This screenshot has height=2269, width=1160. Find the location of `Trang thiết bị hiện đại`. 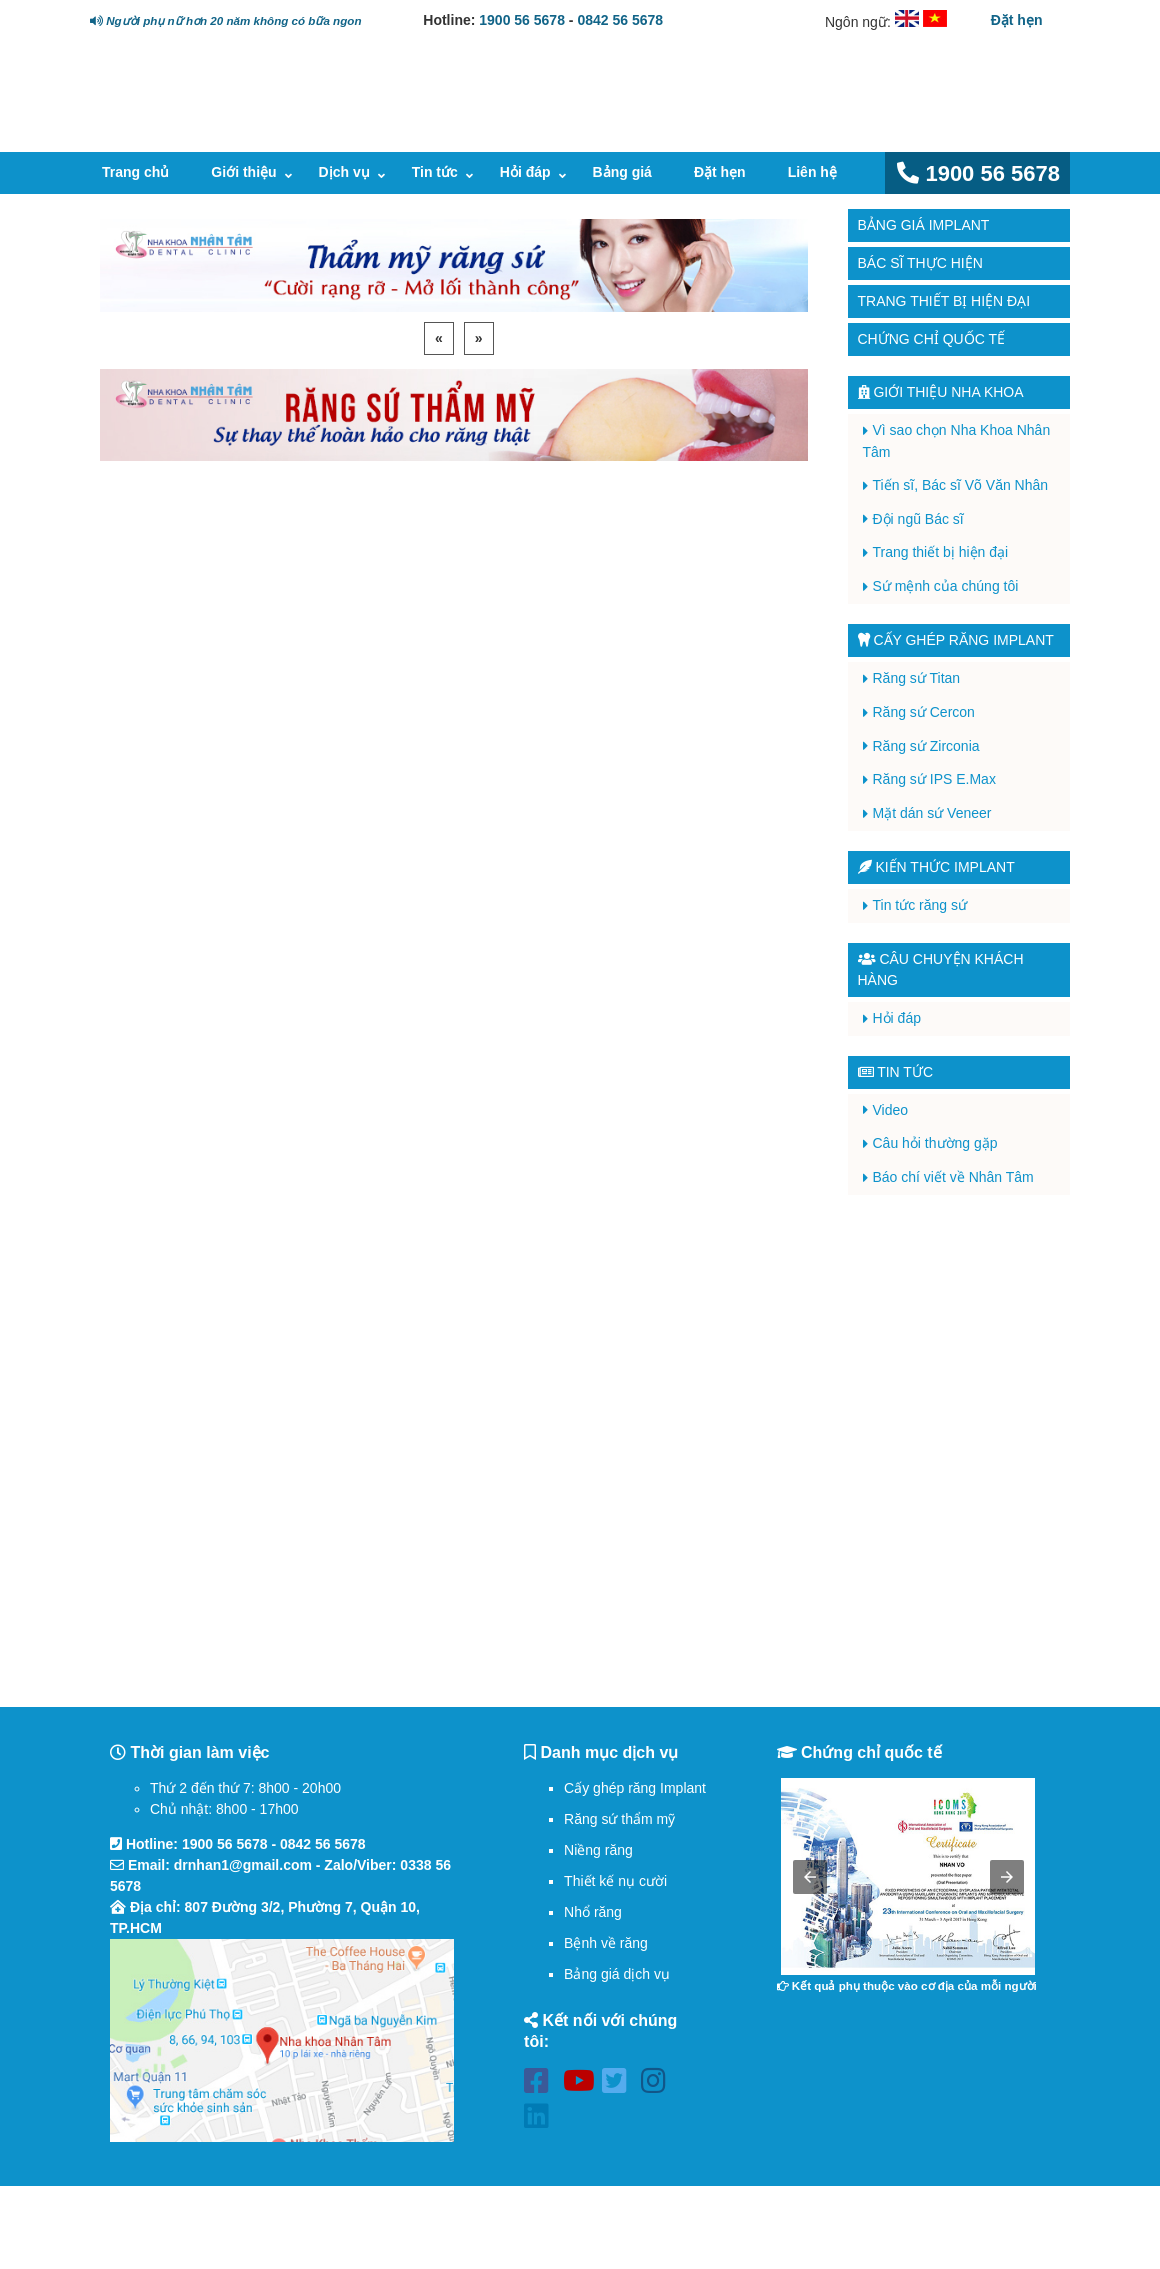

Trang thiết bị hiện đại is located at coordinates (944, 301).